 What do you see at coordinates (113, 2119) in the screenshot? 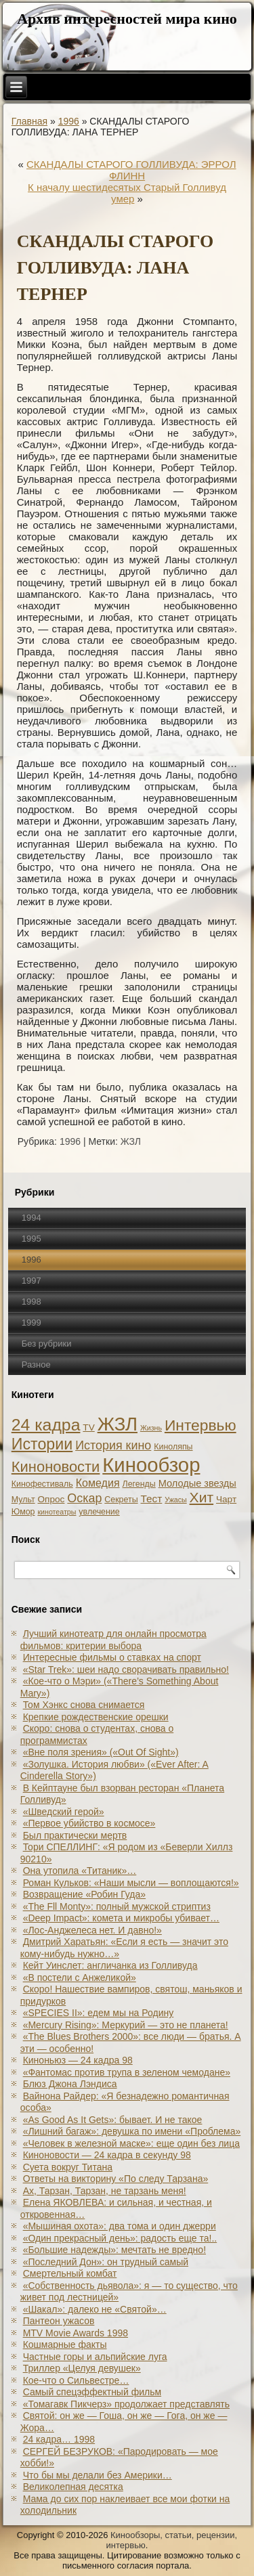
I see `«As Good As It Gets»: бывает. И не такое` at bounding box center [113, 2119].